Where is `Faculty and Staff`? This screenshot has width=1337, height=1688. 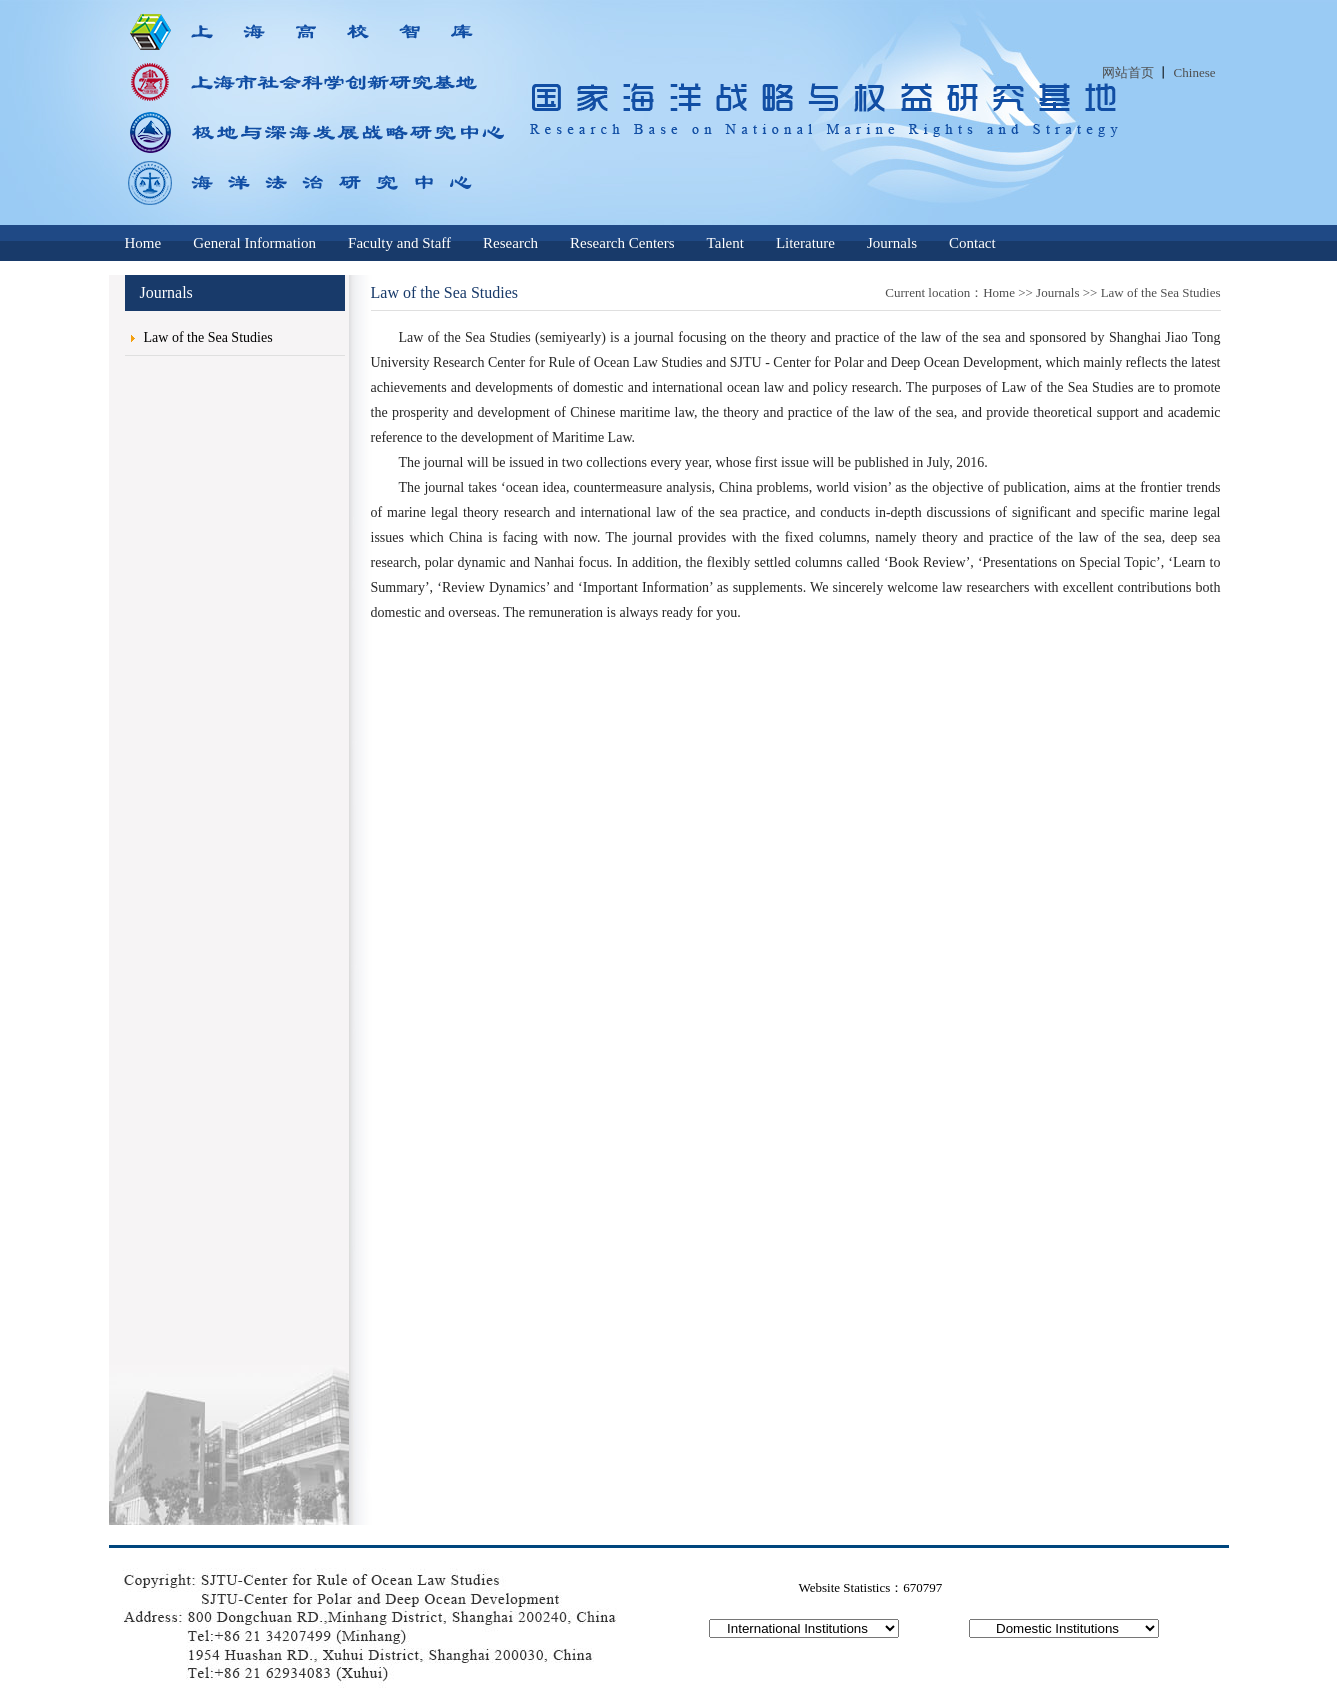 Faculty and Staff is located at coordinates (399, 243).